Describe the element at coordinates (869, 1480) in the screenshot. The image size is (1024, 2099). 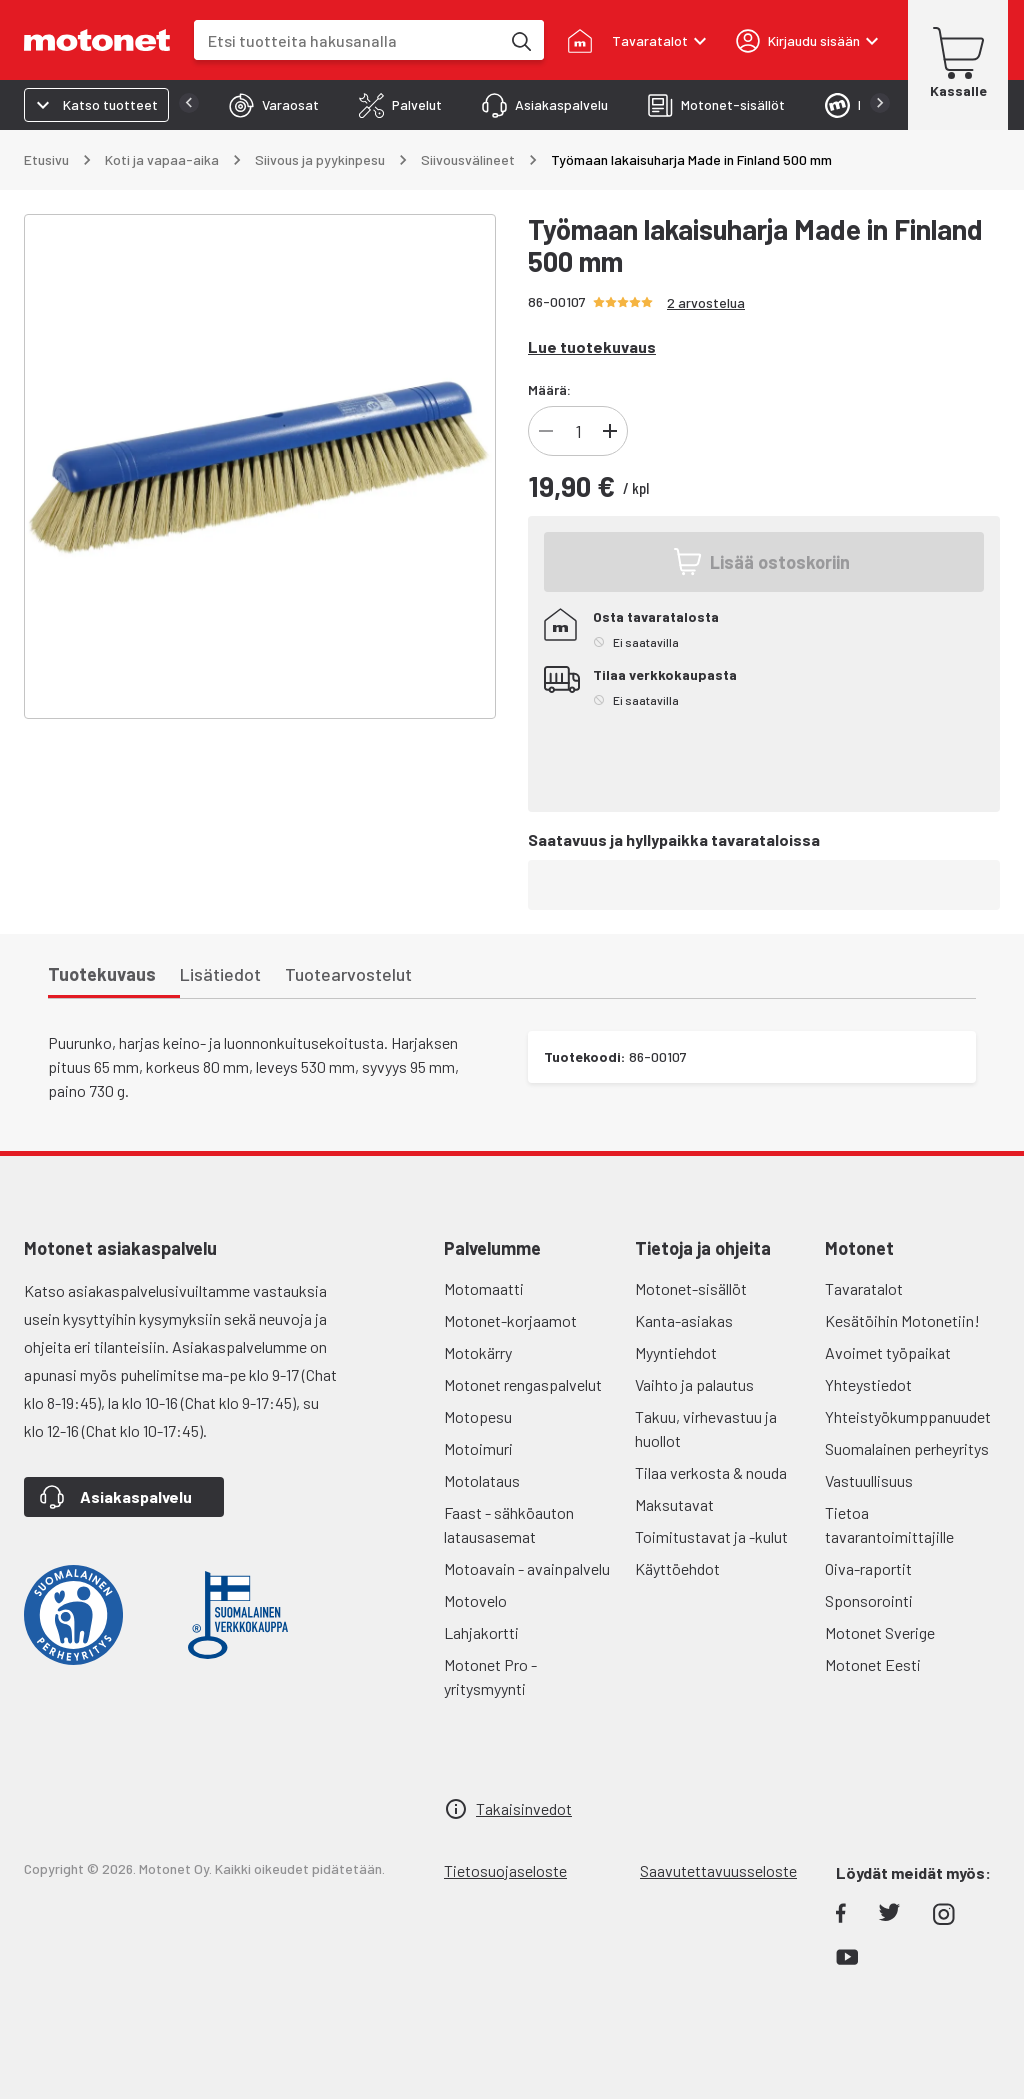
I see `Vastuullisuus` at that location.